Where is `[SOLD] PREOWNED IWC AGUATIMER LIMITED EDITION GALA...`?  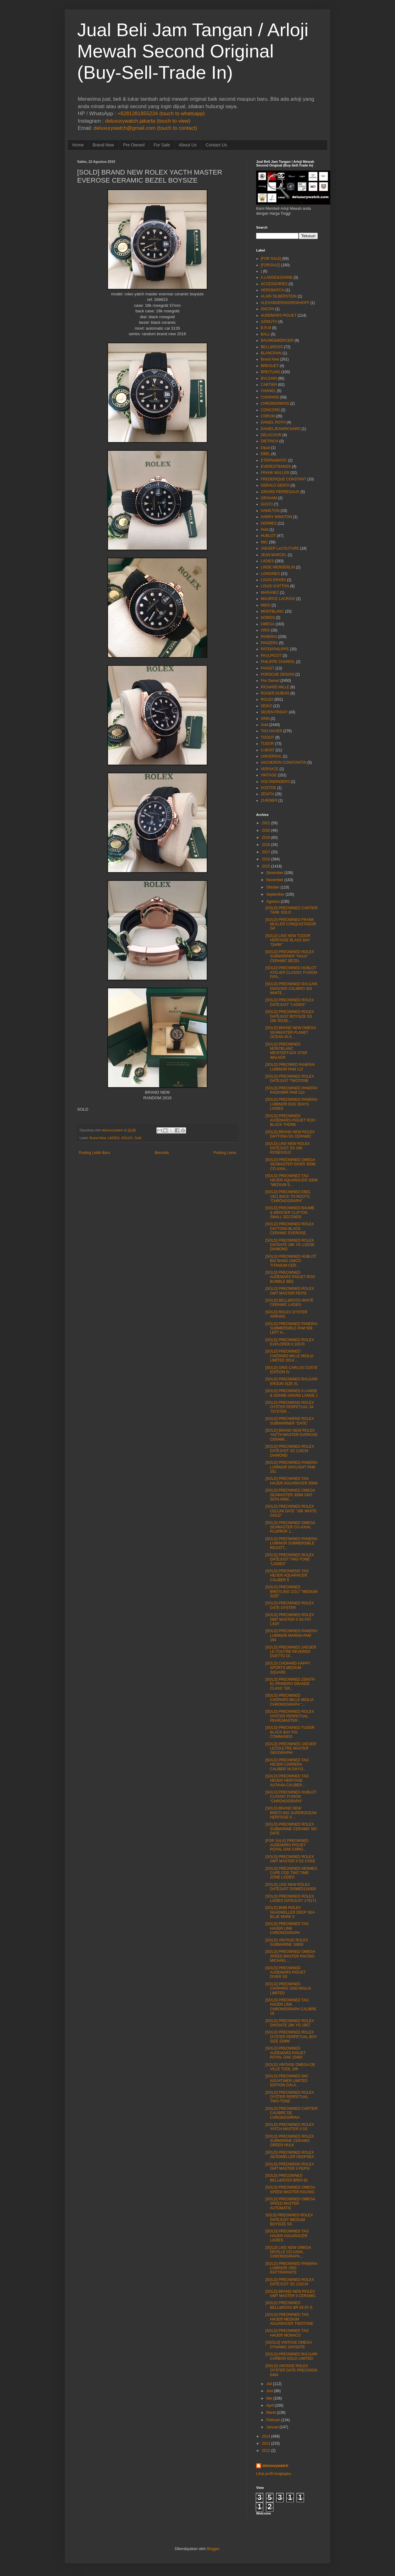 [SOLD] PREOWNED IWC AGUATIMER LIMITED EDITION GALA... is located at coordinates (287, 2080).